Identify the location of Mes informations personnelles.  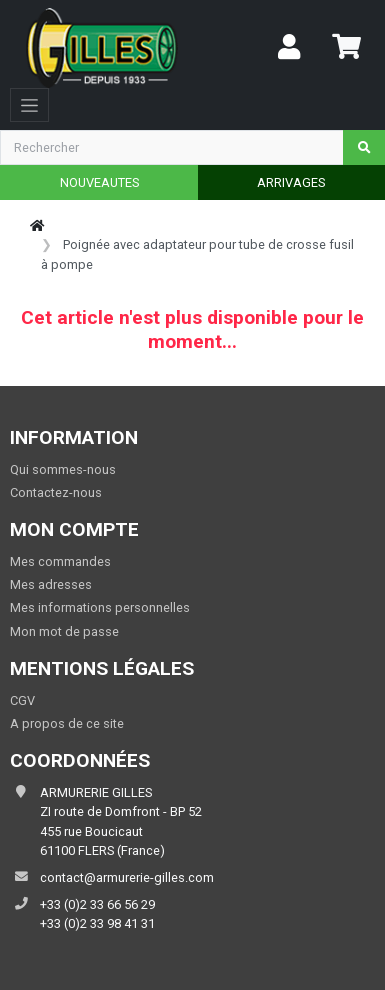
(100, 607).